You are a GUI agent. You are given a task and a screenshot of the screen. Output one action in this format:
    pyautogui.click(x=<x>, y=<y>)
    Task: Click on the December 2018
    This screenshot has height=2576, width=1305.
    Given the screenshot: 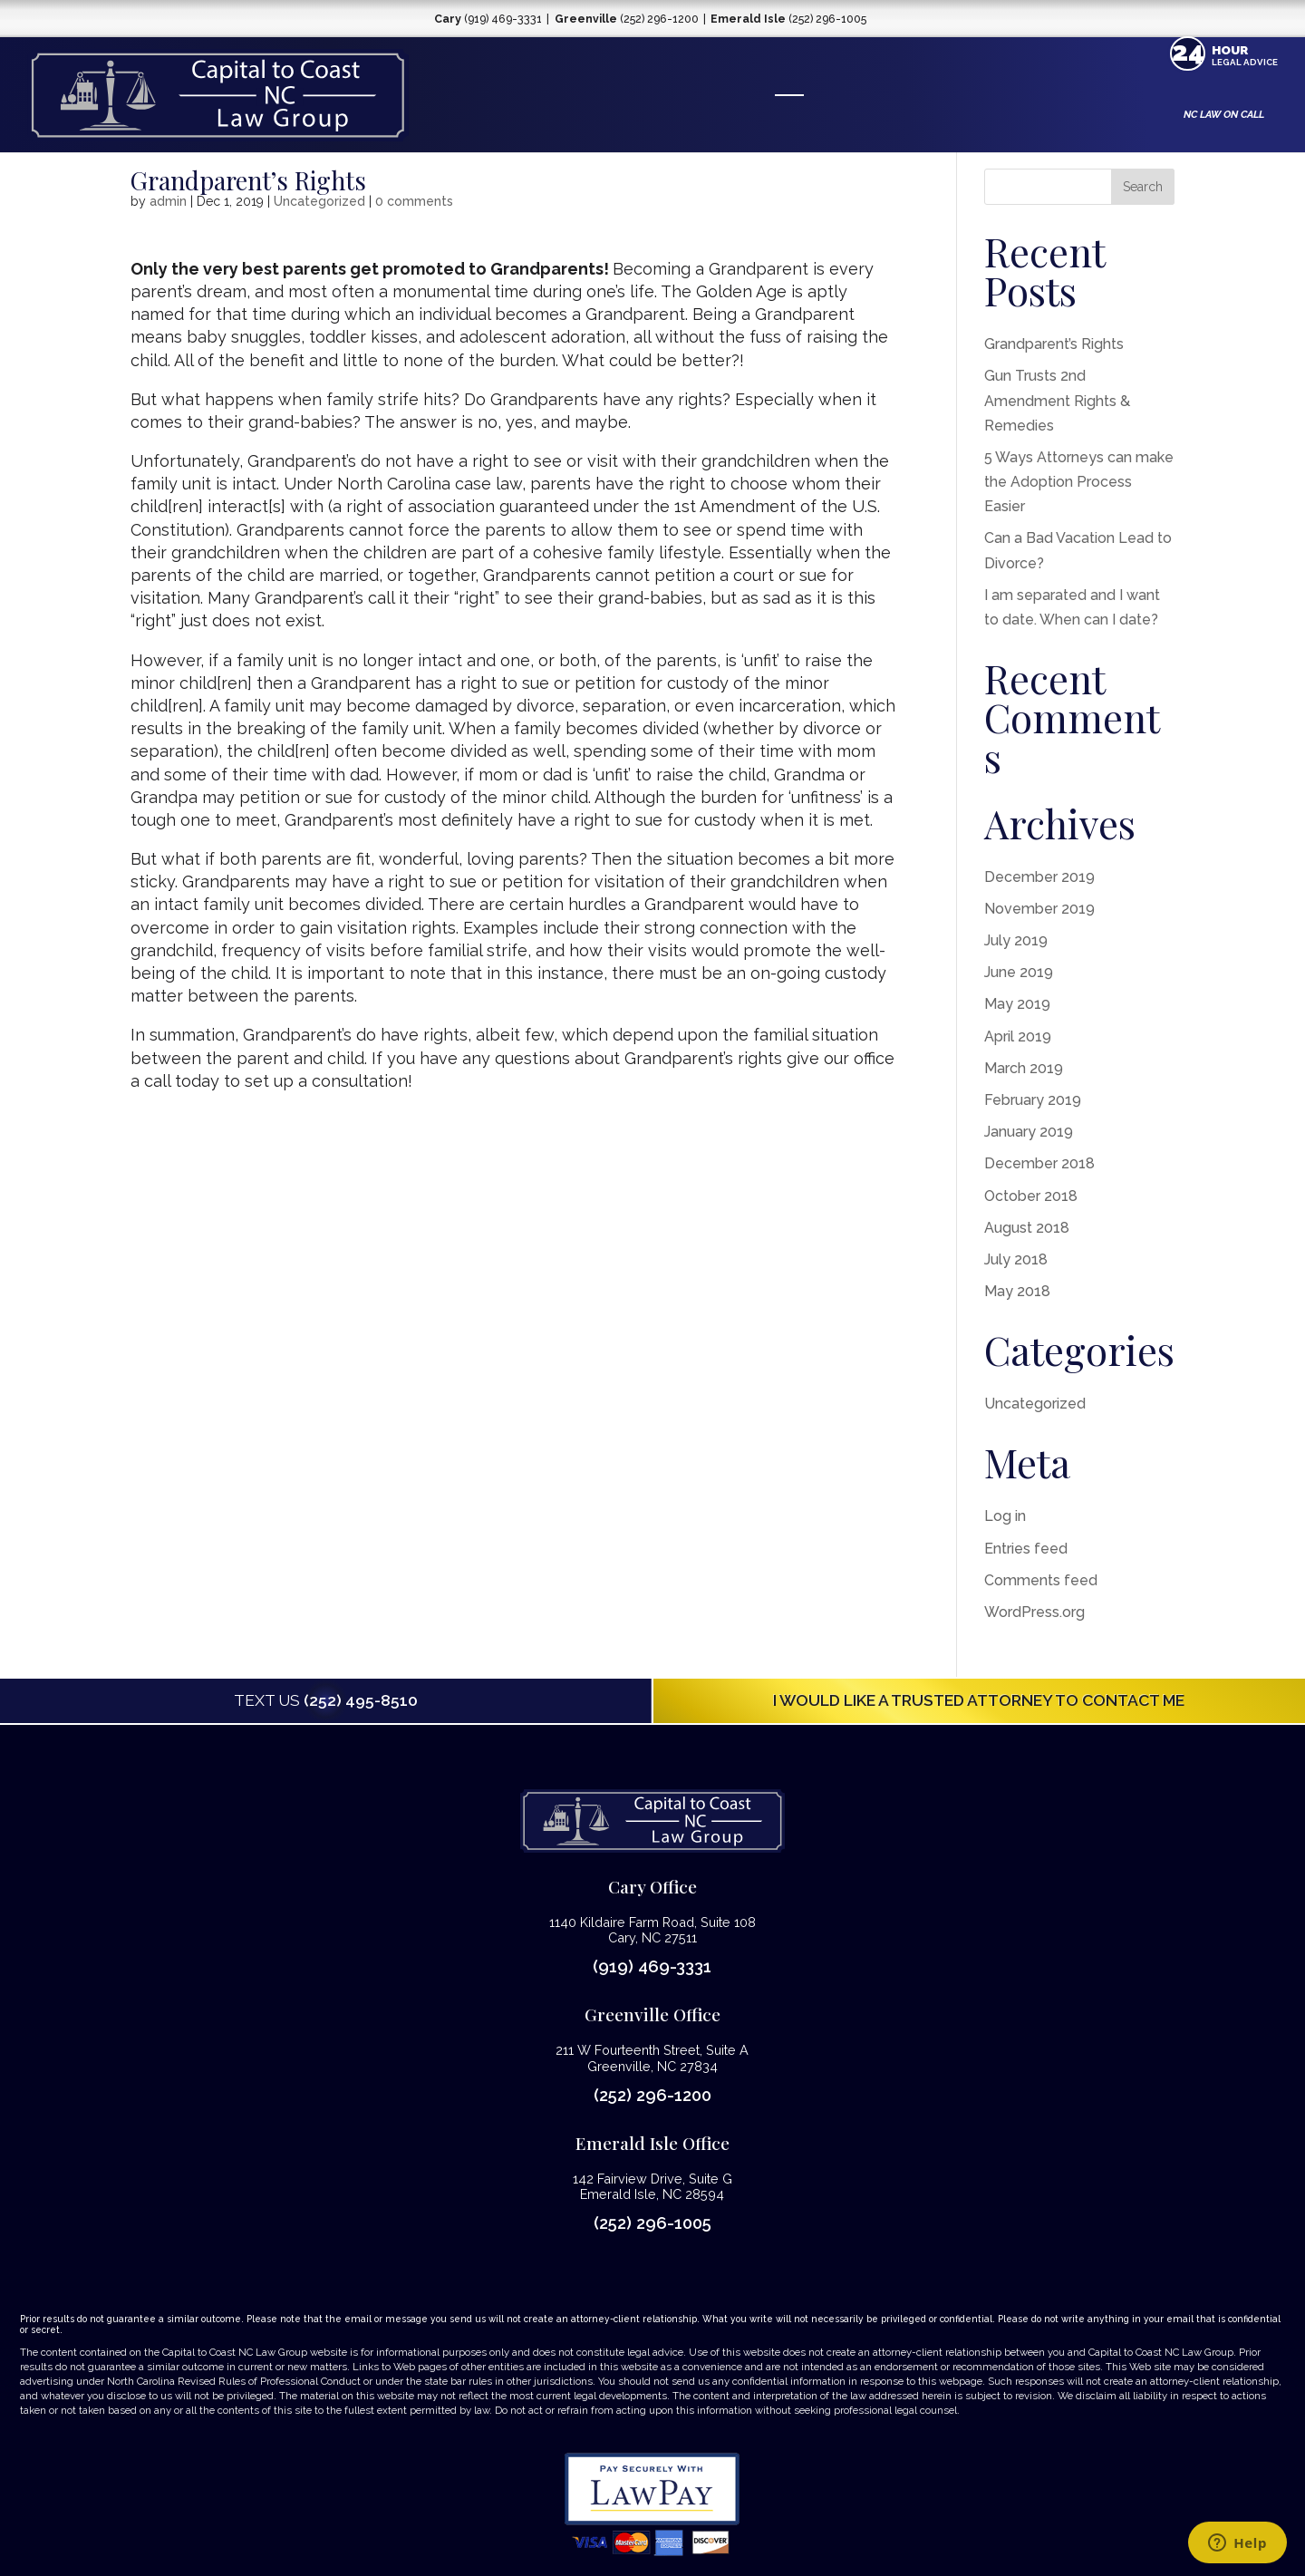 What is the action you would take?
    pyautogui.click(x=1039, y=1163)
    